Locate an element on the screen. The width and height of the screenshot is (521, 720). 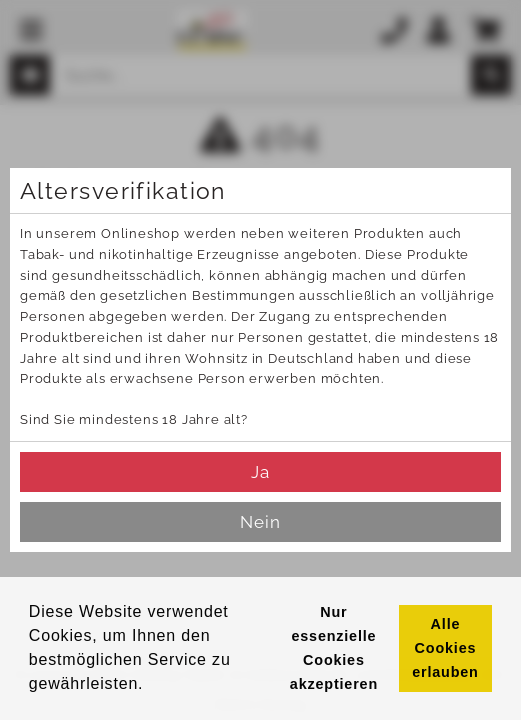
Ja is located at coordinates (260, 472).